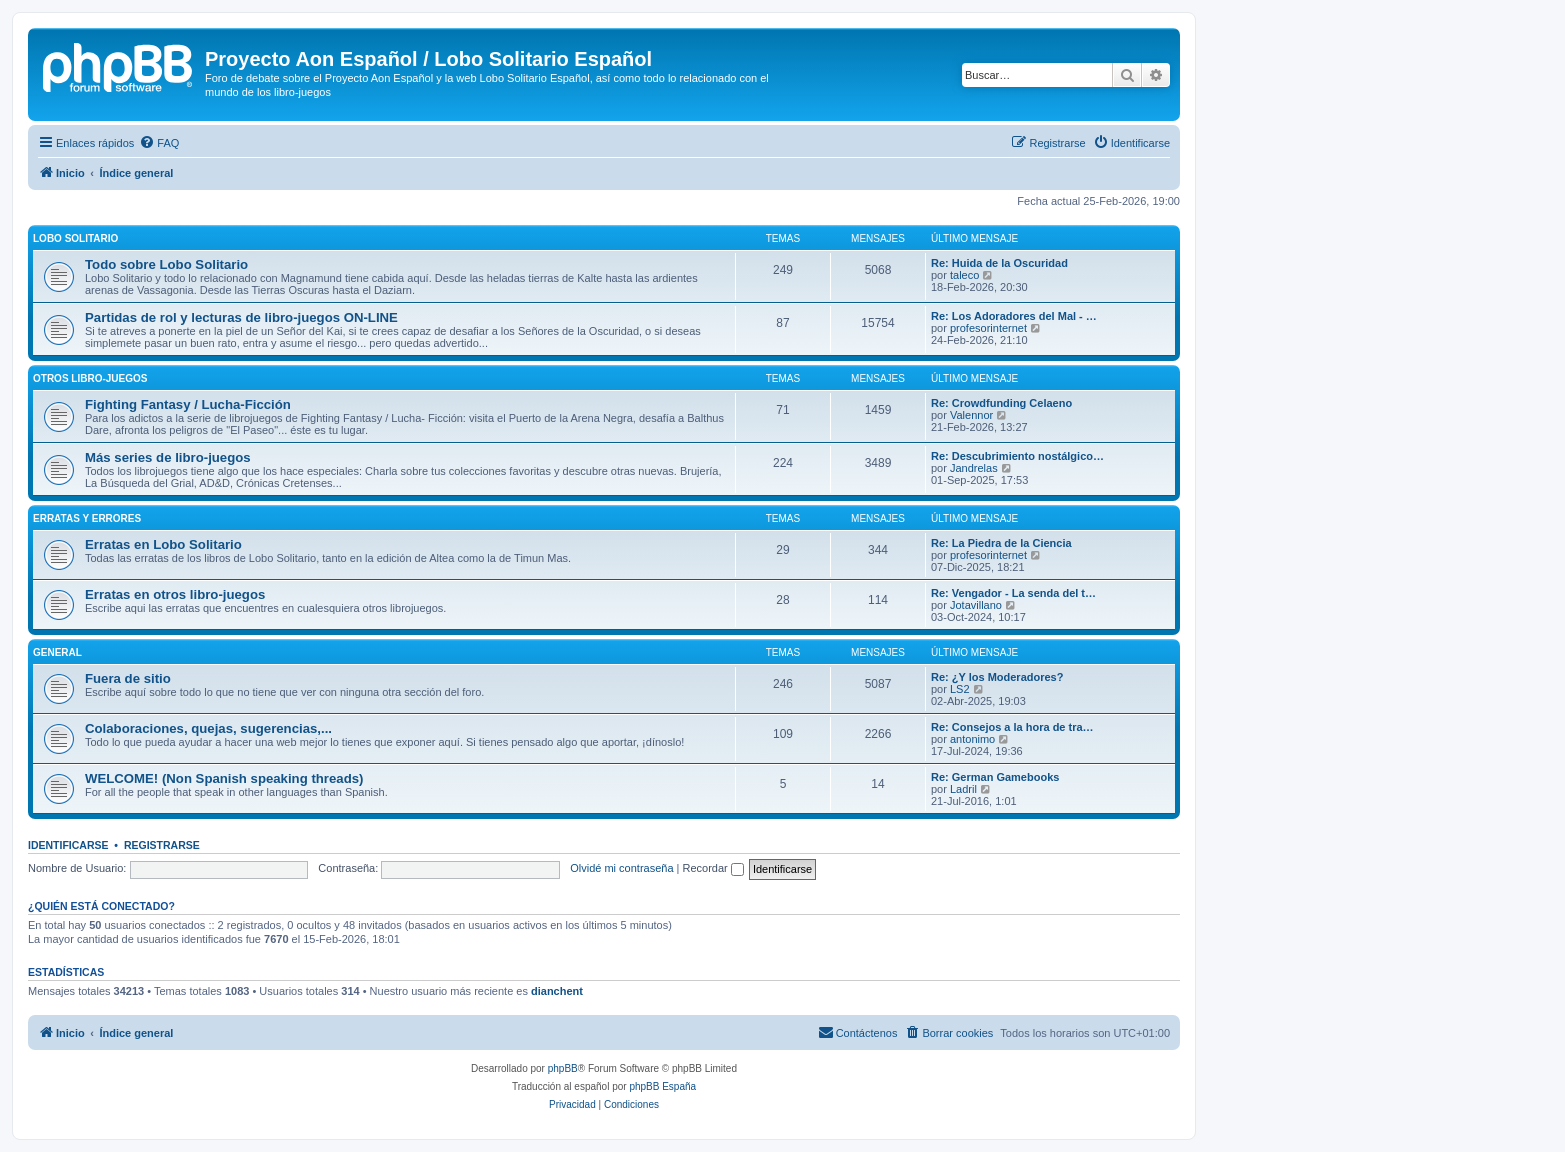  I want to click on Re: La Piedra de la Ciencia, so click(1001, 543).